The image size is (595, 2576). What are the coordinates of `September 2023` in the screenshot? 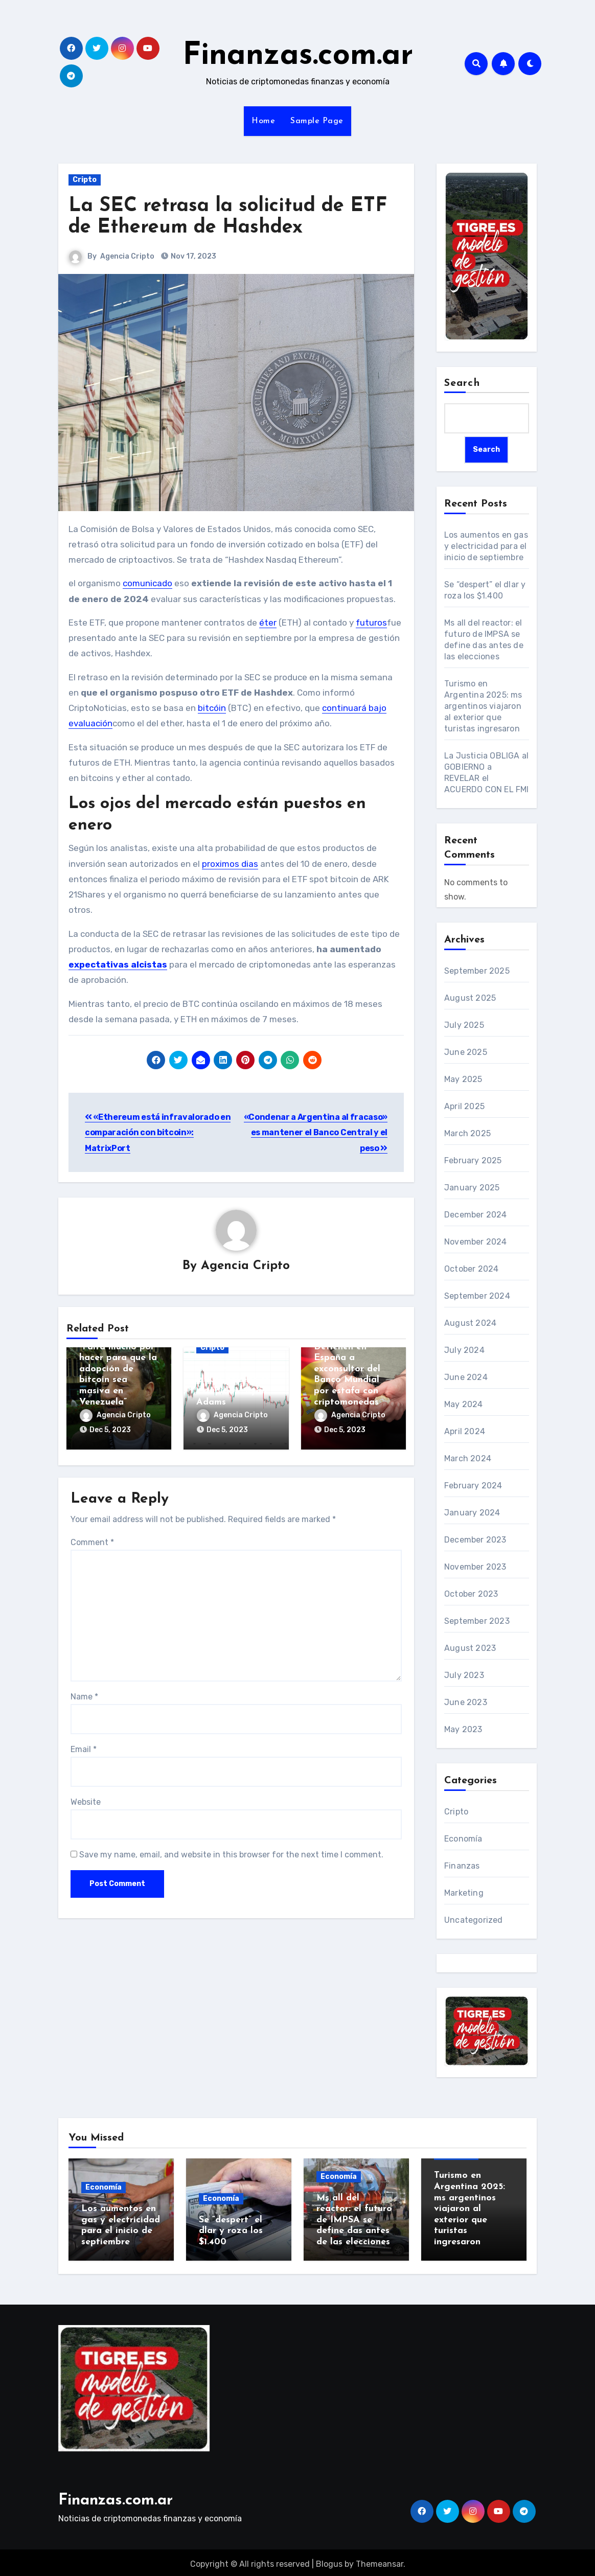 It's located at (477, 1621).